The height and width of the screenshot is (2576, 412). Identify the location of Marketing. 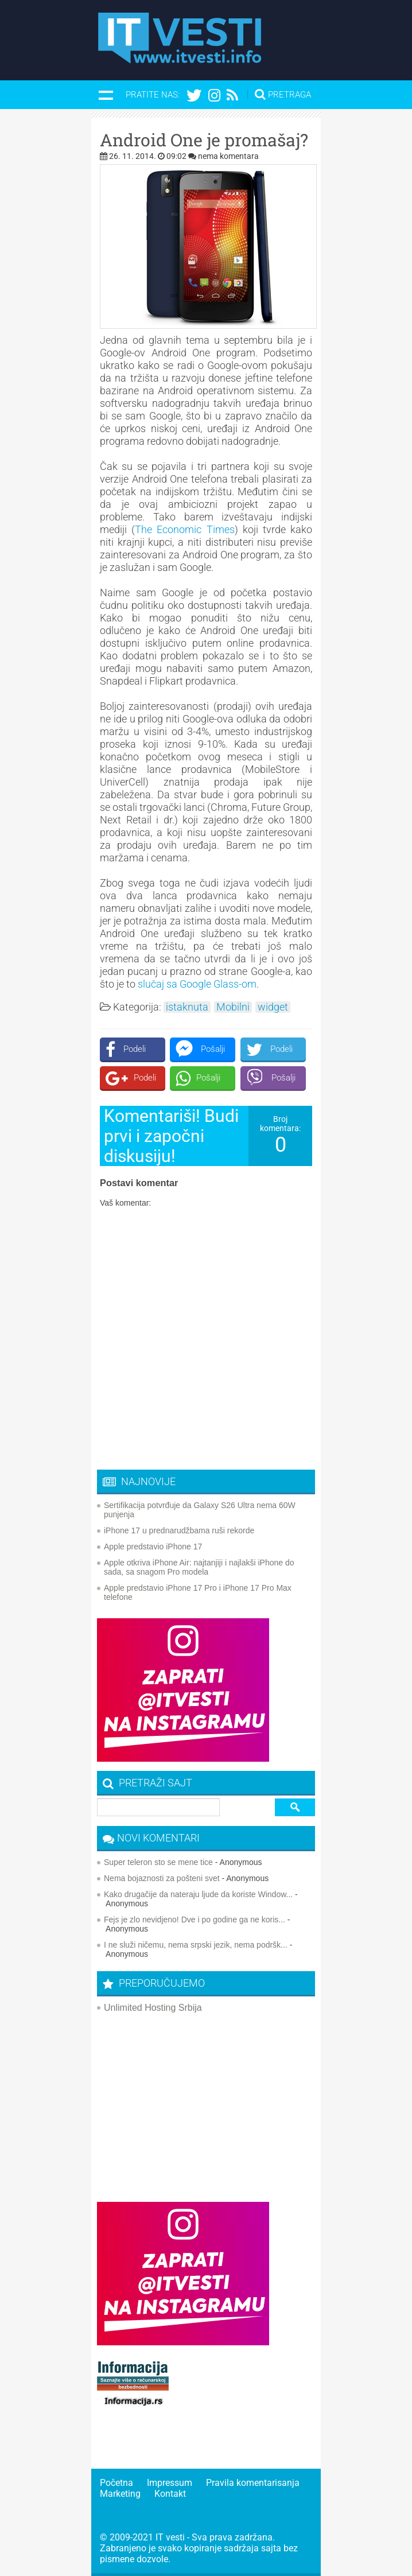
(120, 2493).